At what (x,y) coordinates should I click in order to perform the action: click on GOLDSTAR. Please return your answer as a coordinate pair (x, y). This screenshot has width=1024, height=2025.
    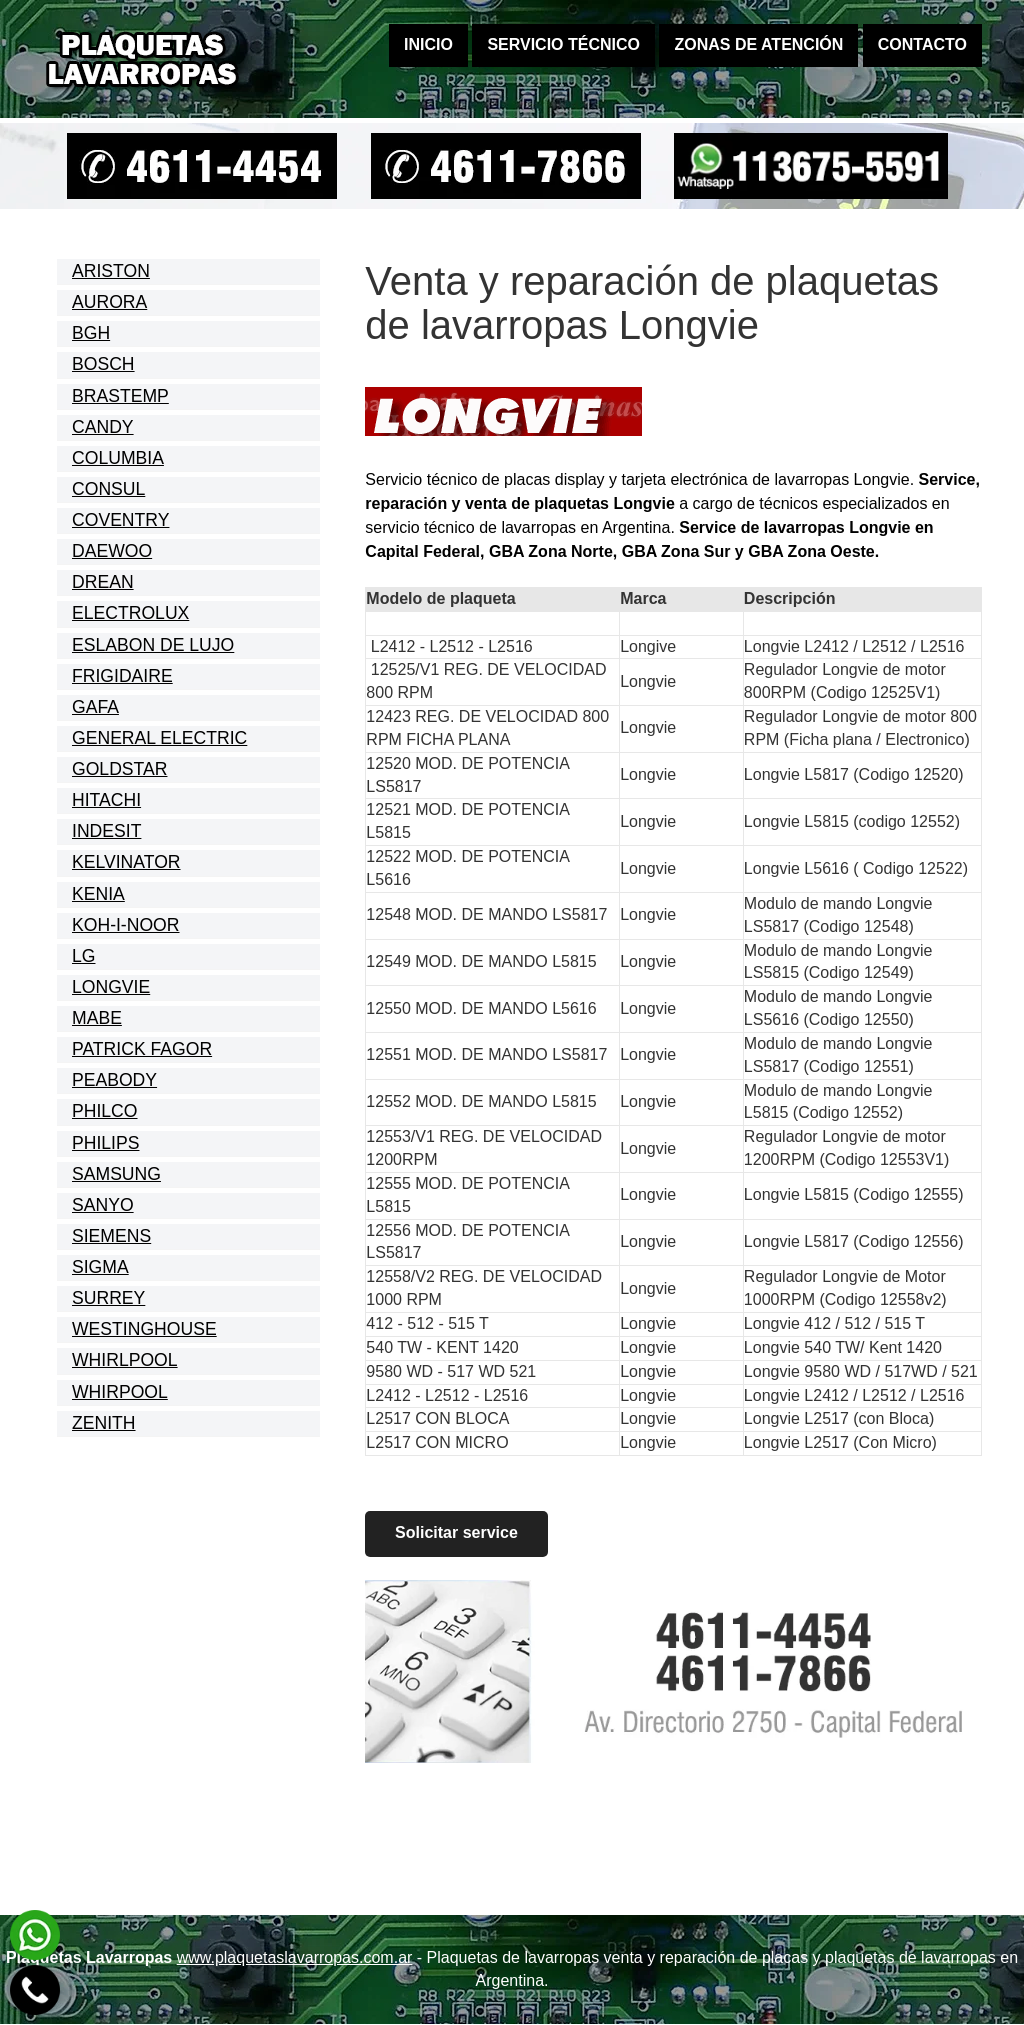
    Looking at the image, I should click on (119, 769).